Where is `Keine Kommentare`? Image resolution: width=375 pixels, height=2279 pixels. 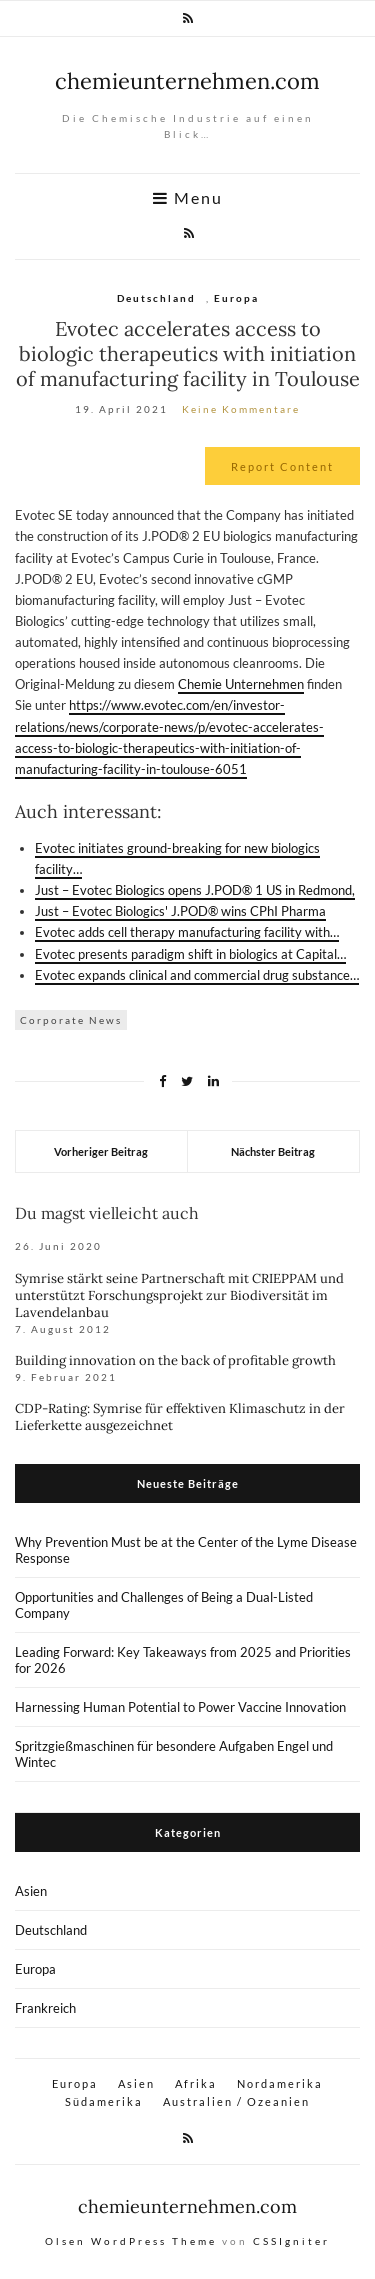
Keine Kommentare is located at coordinates (241, 409).